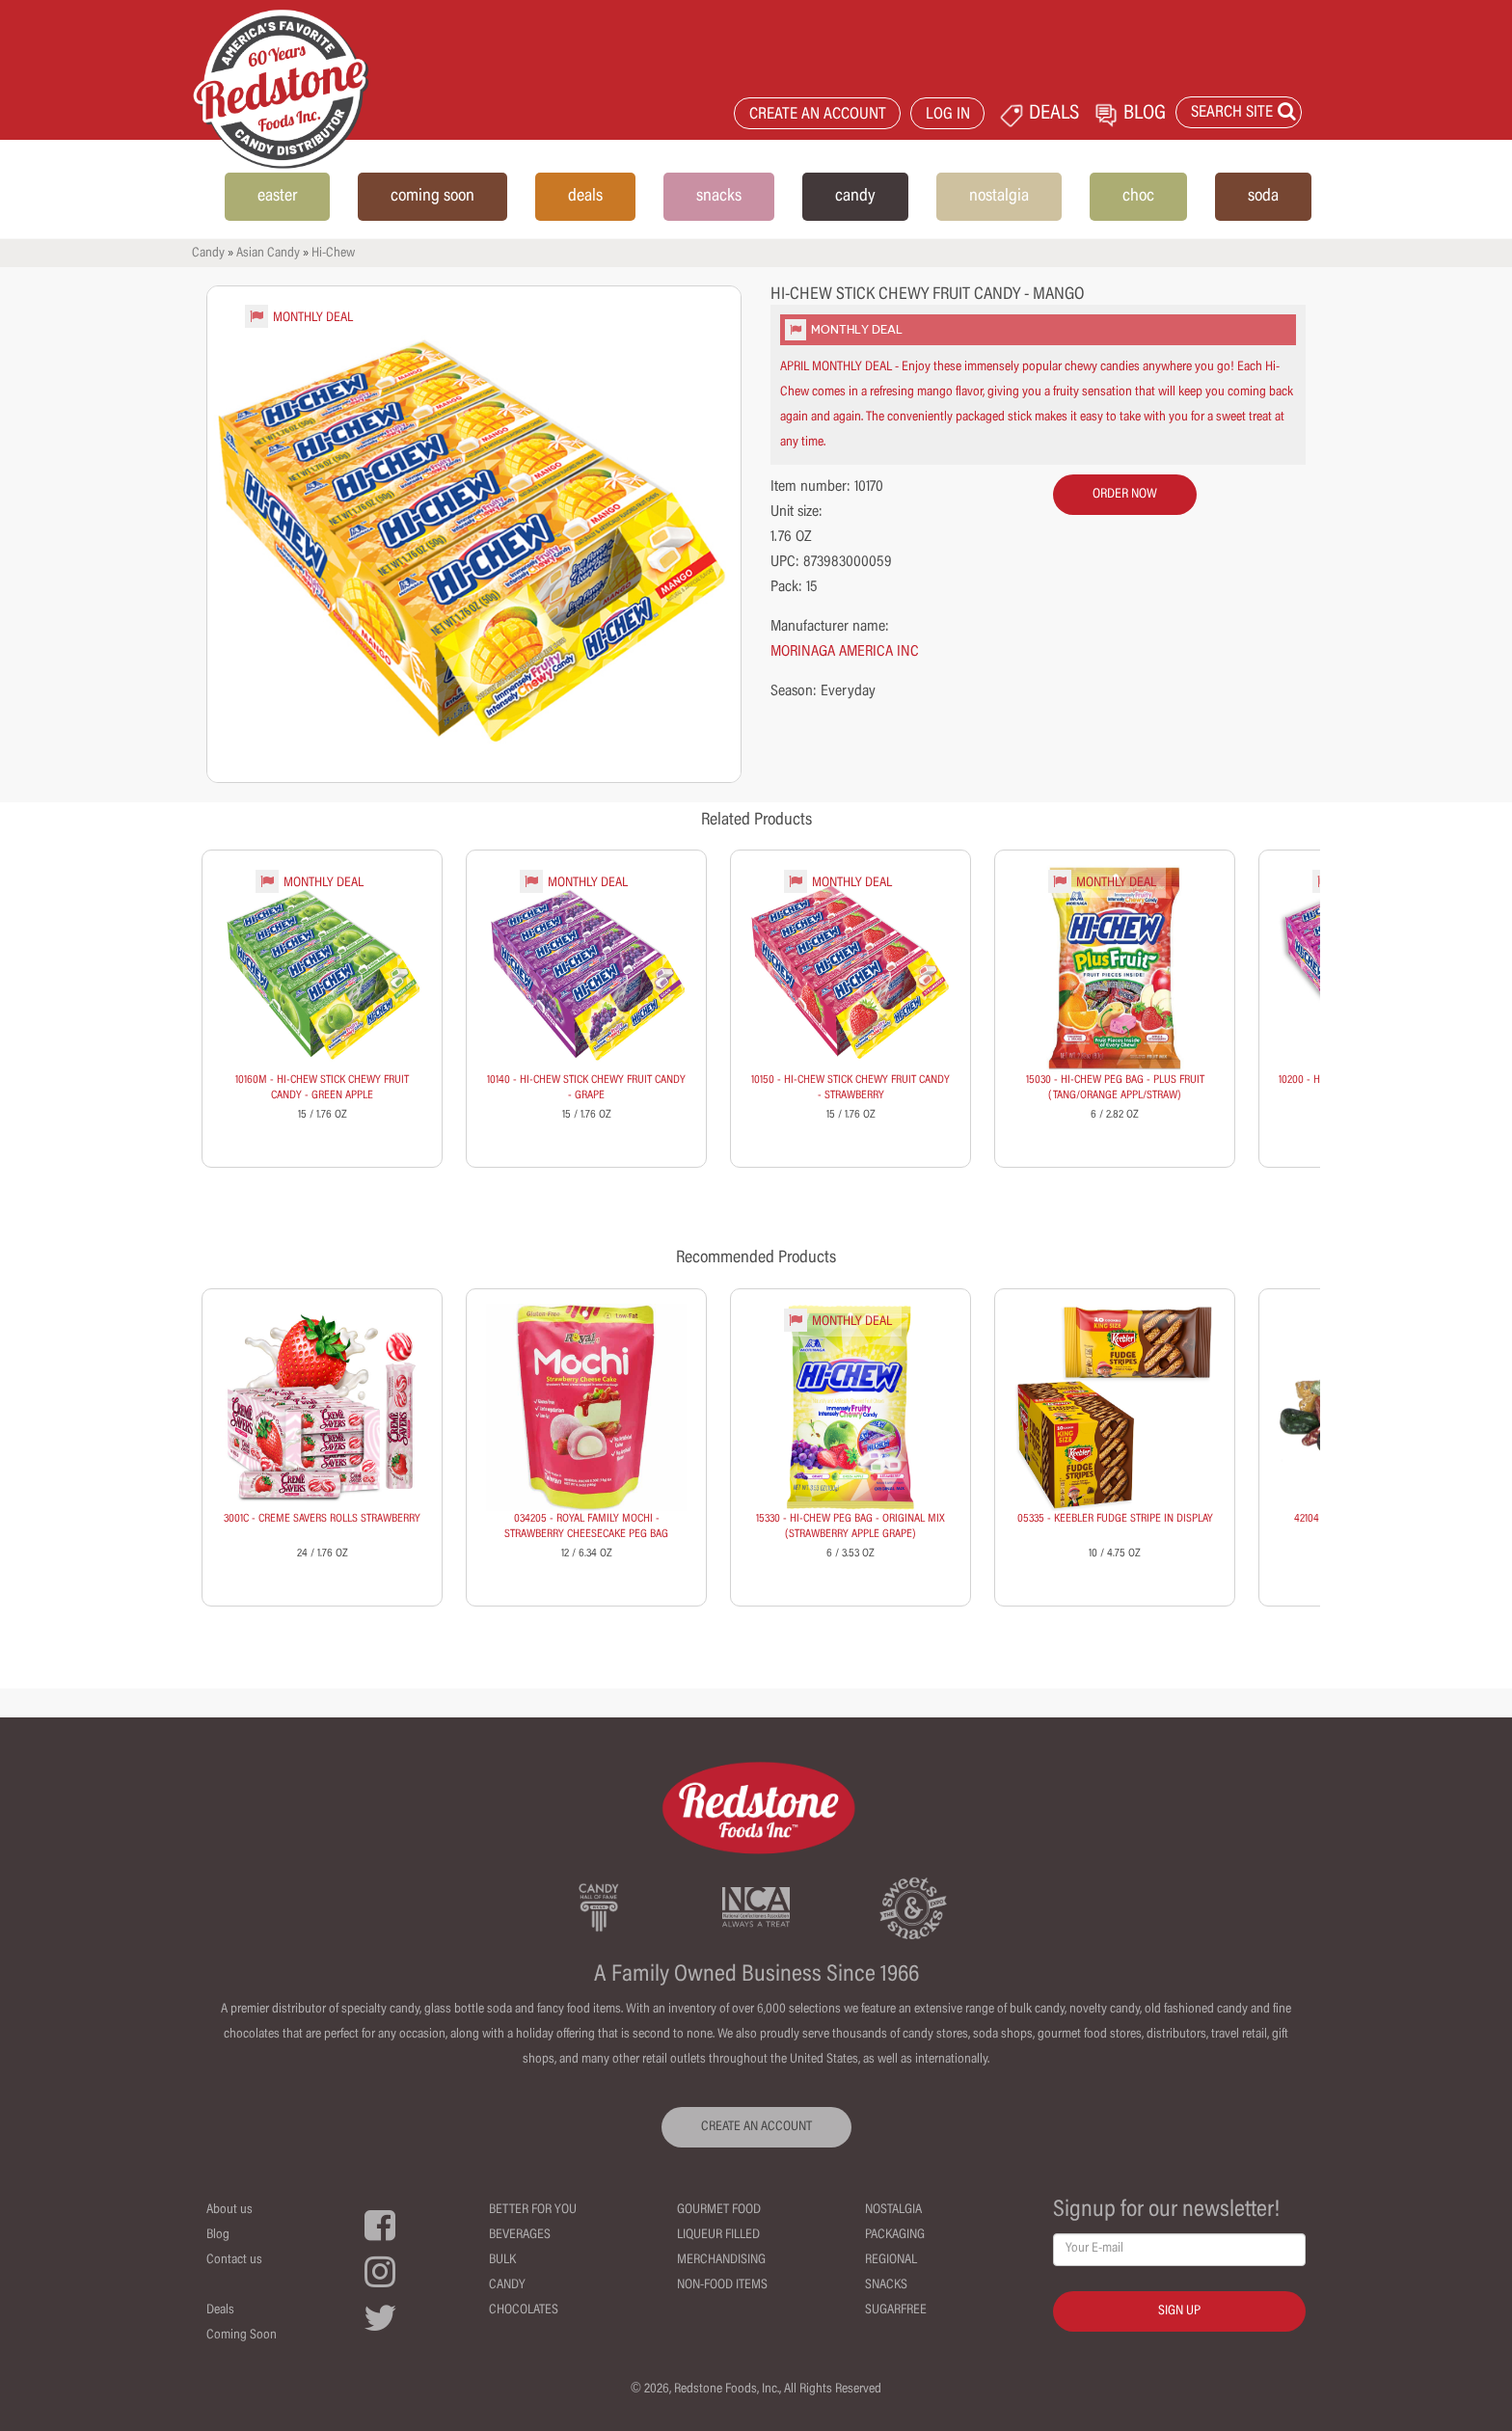  Describe the element at coordinates (893, 2210) in the screenshot. I see `Nostalgia` at that location.